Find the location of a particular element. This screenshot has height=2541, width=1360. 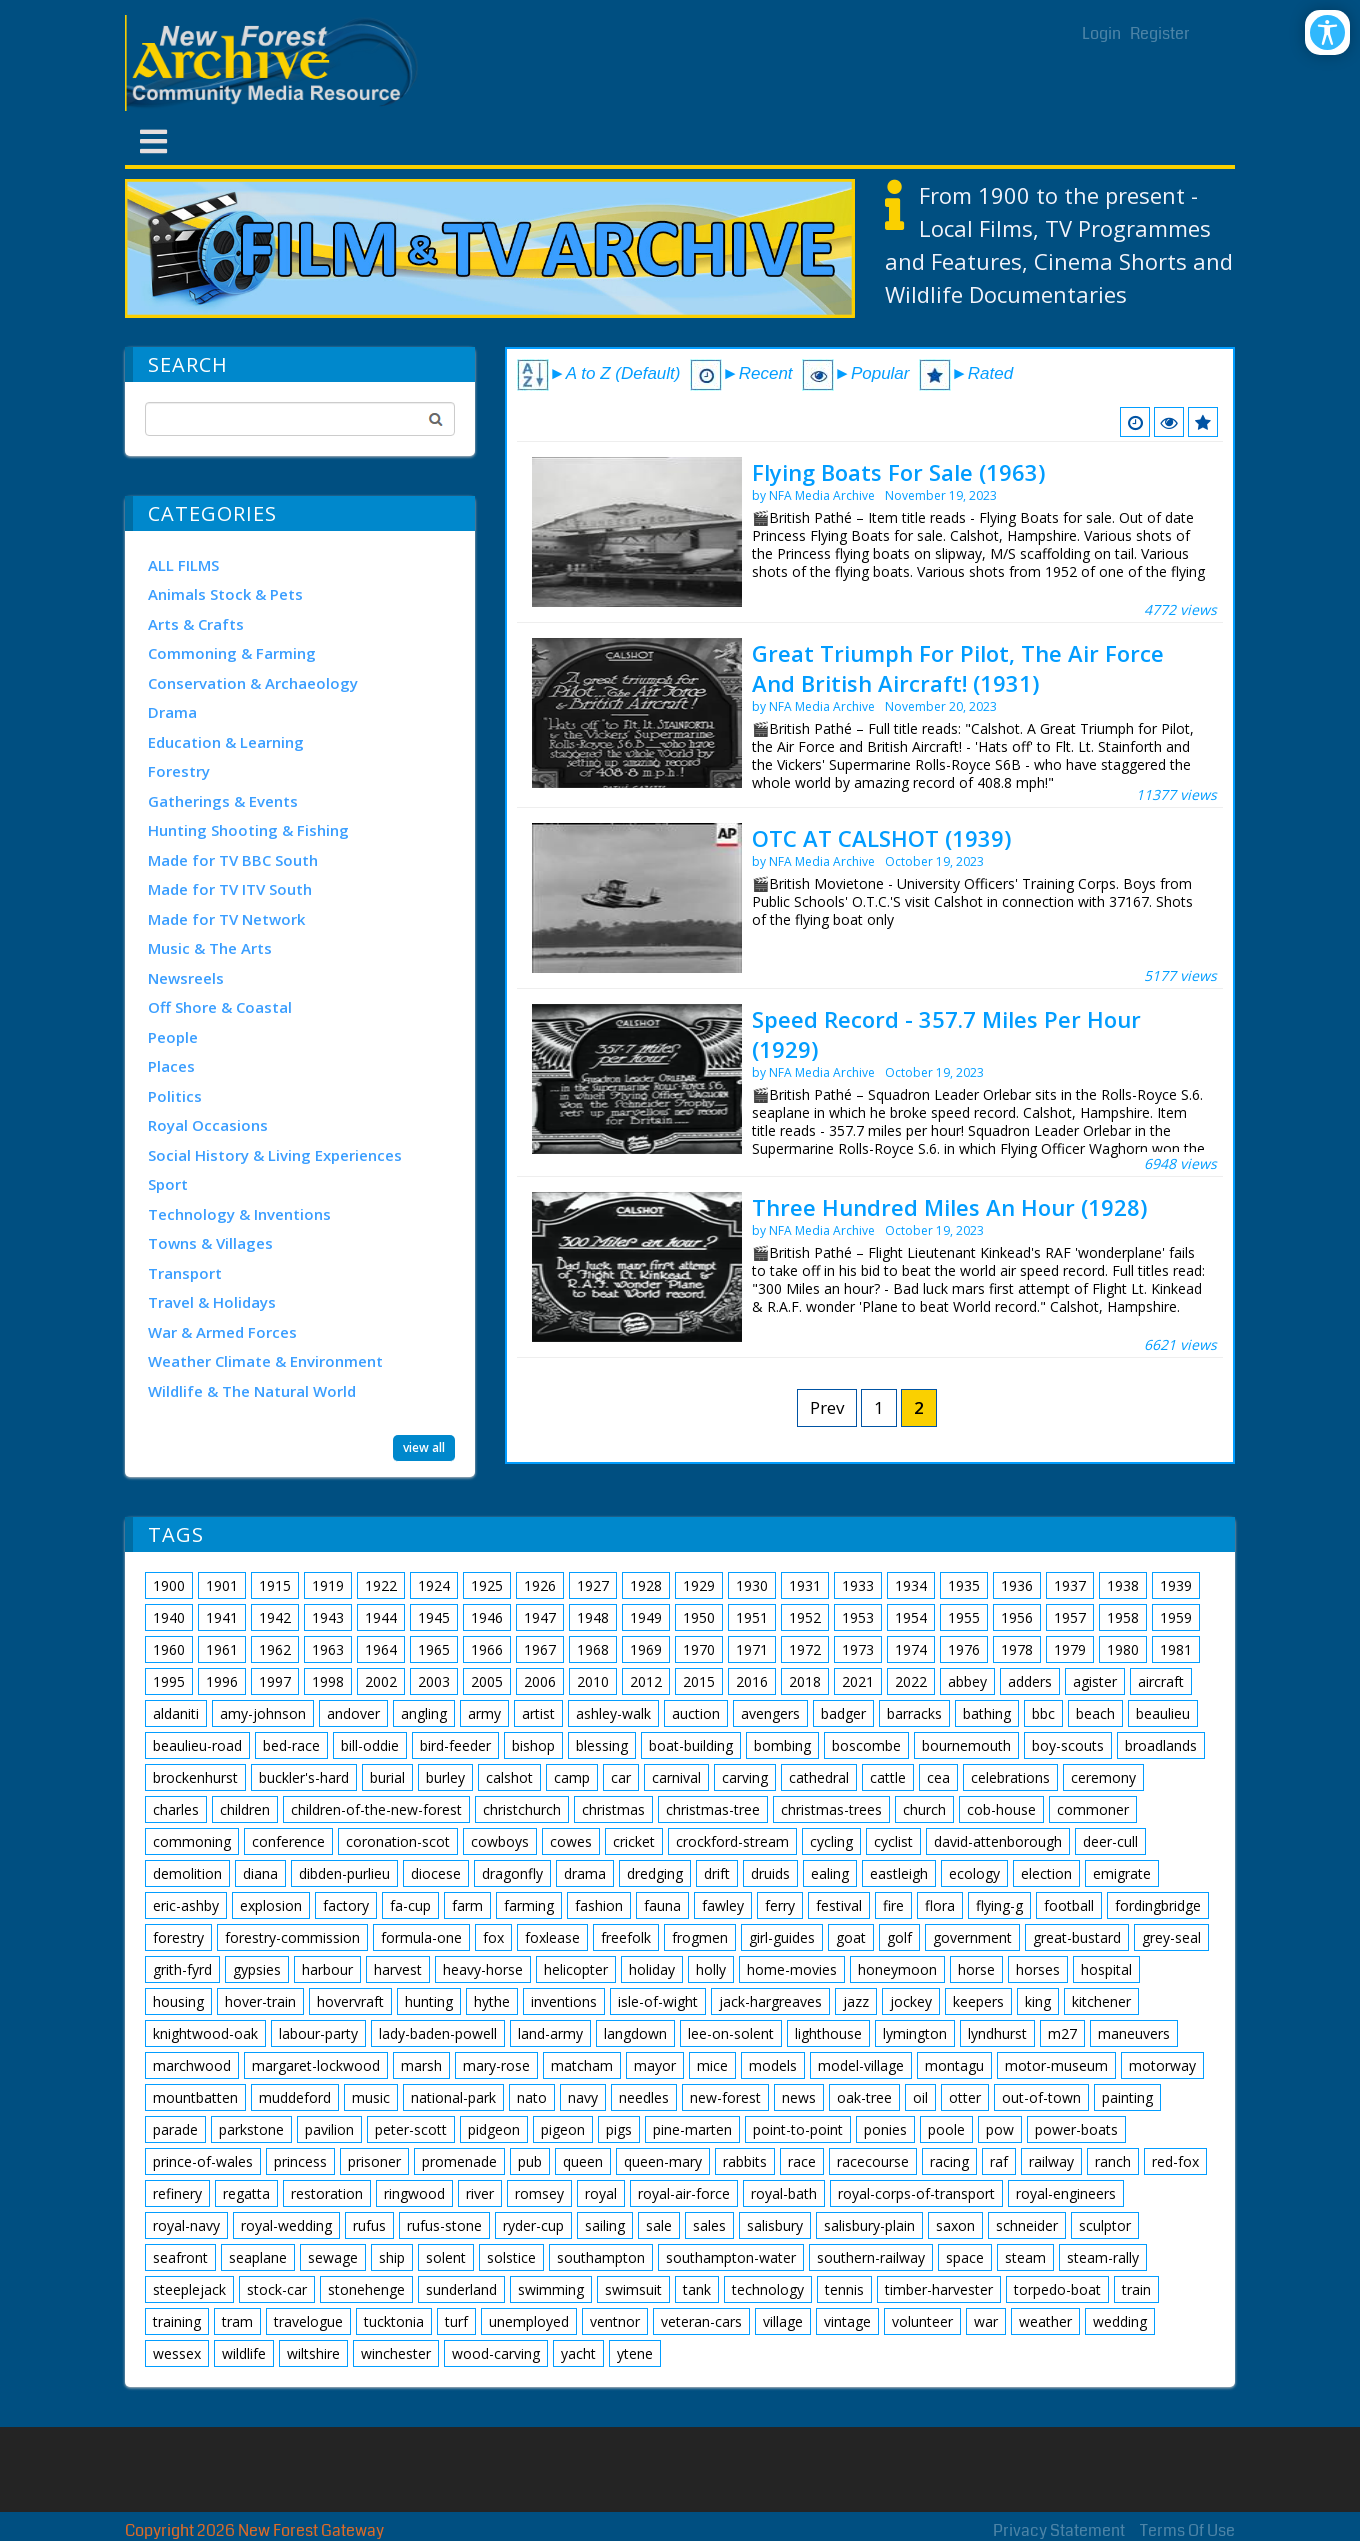

home-movies is located at coordinates (792, 1969).